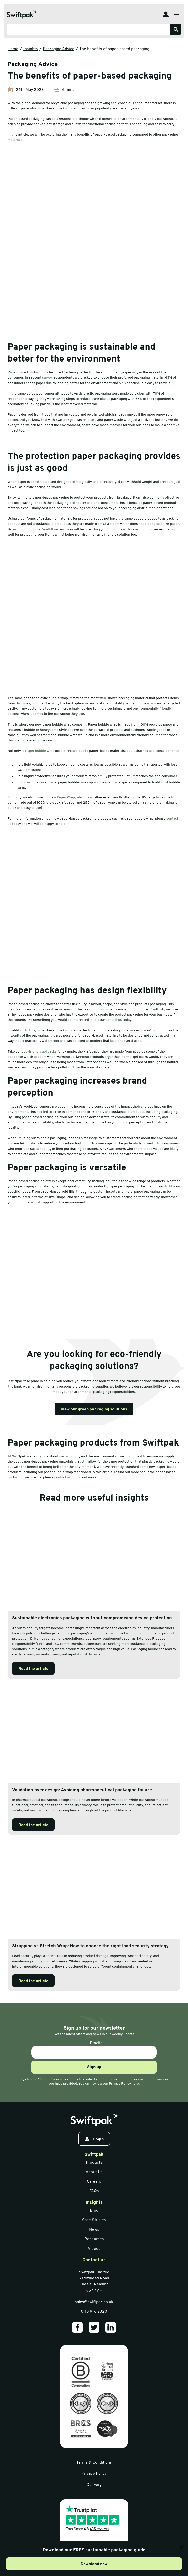 This screenshot has height=2576, width=188. What do you see at coordinates (13, 49) in the screenshot?
I see `Home` at bounding box center [13, 49].